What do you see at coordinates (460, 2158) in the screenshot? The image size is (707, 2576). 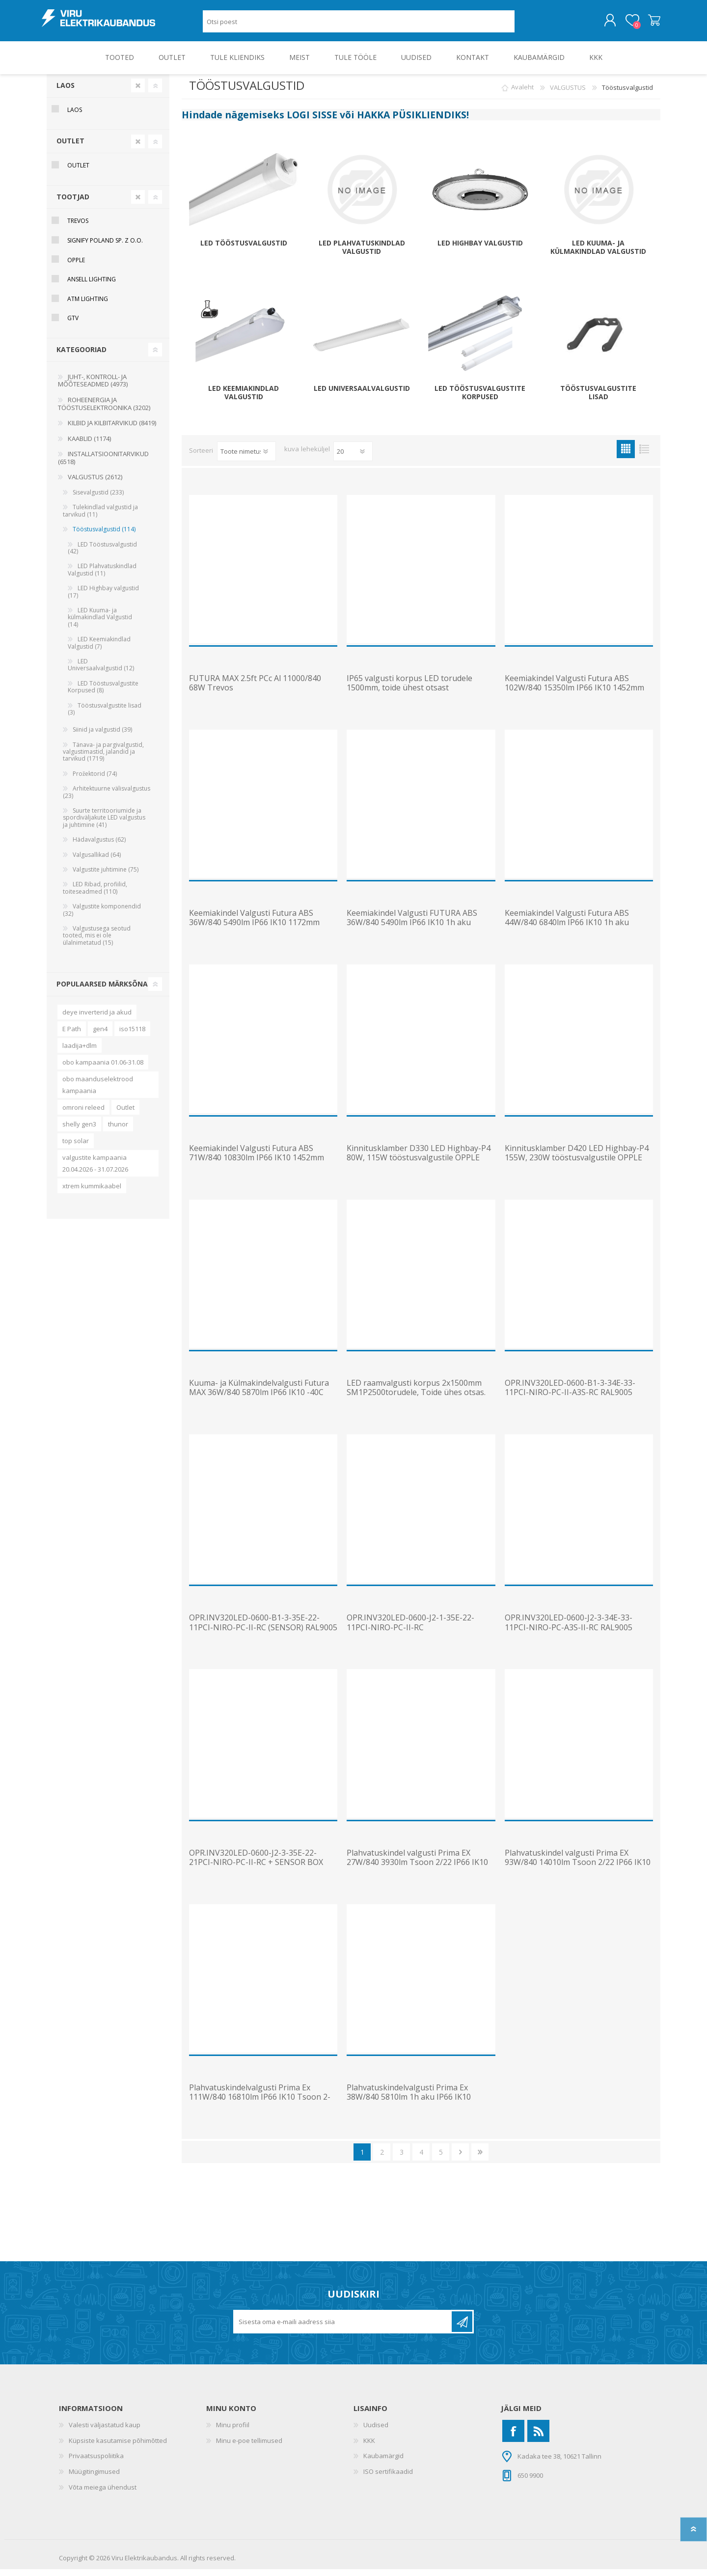 I see `Järgmine` at bounding box center [460, 2158].